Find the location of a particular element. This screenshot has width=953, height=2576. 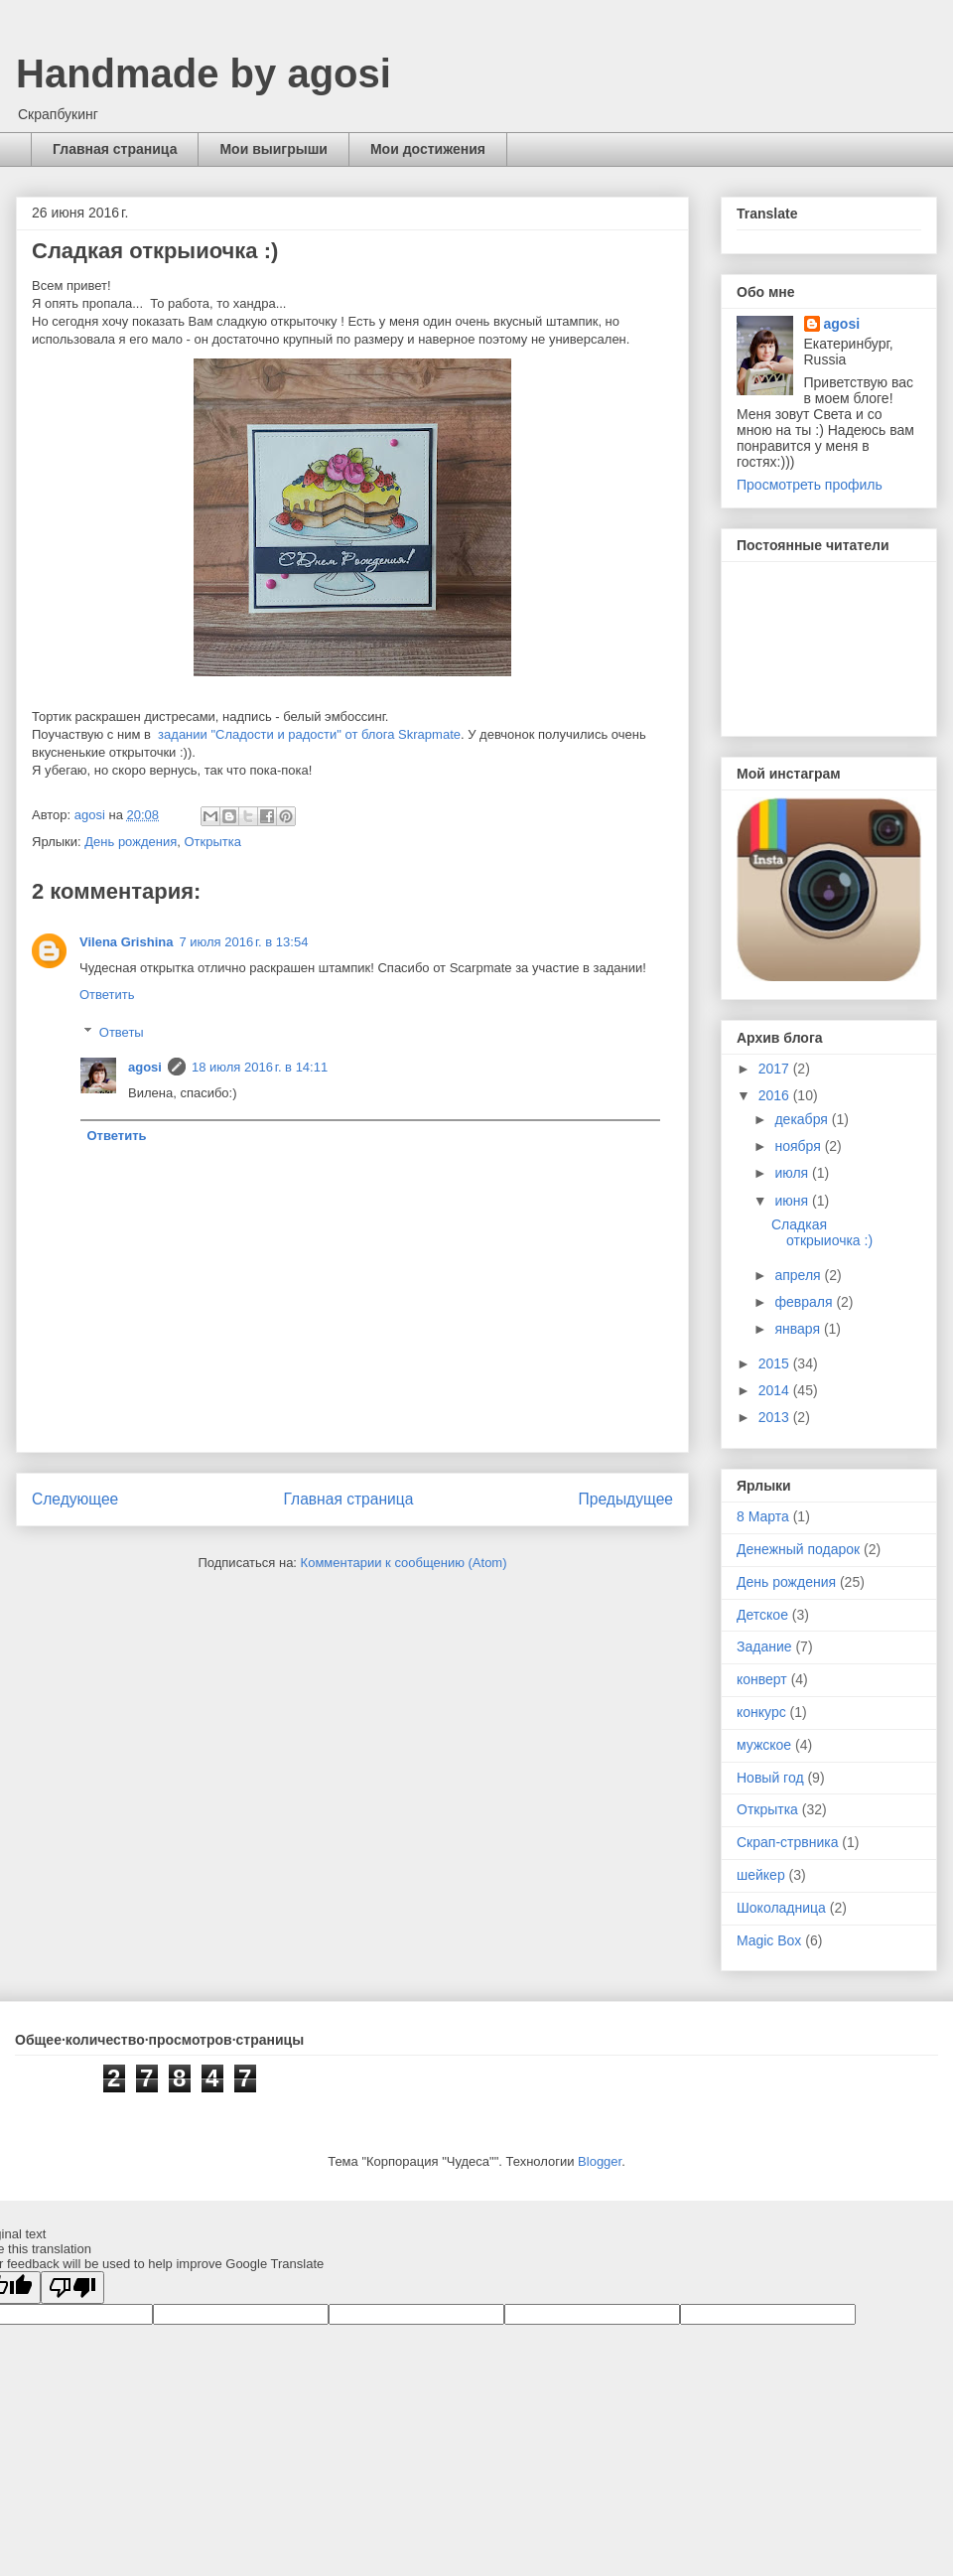

7 июля 2016 г. в 13:54 is located at coordinates (243, 941).